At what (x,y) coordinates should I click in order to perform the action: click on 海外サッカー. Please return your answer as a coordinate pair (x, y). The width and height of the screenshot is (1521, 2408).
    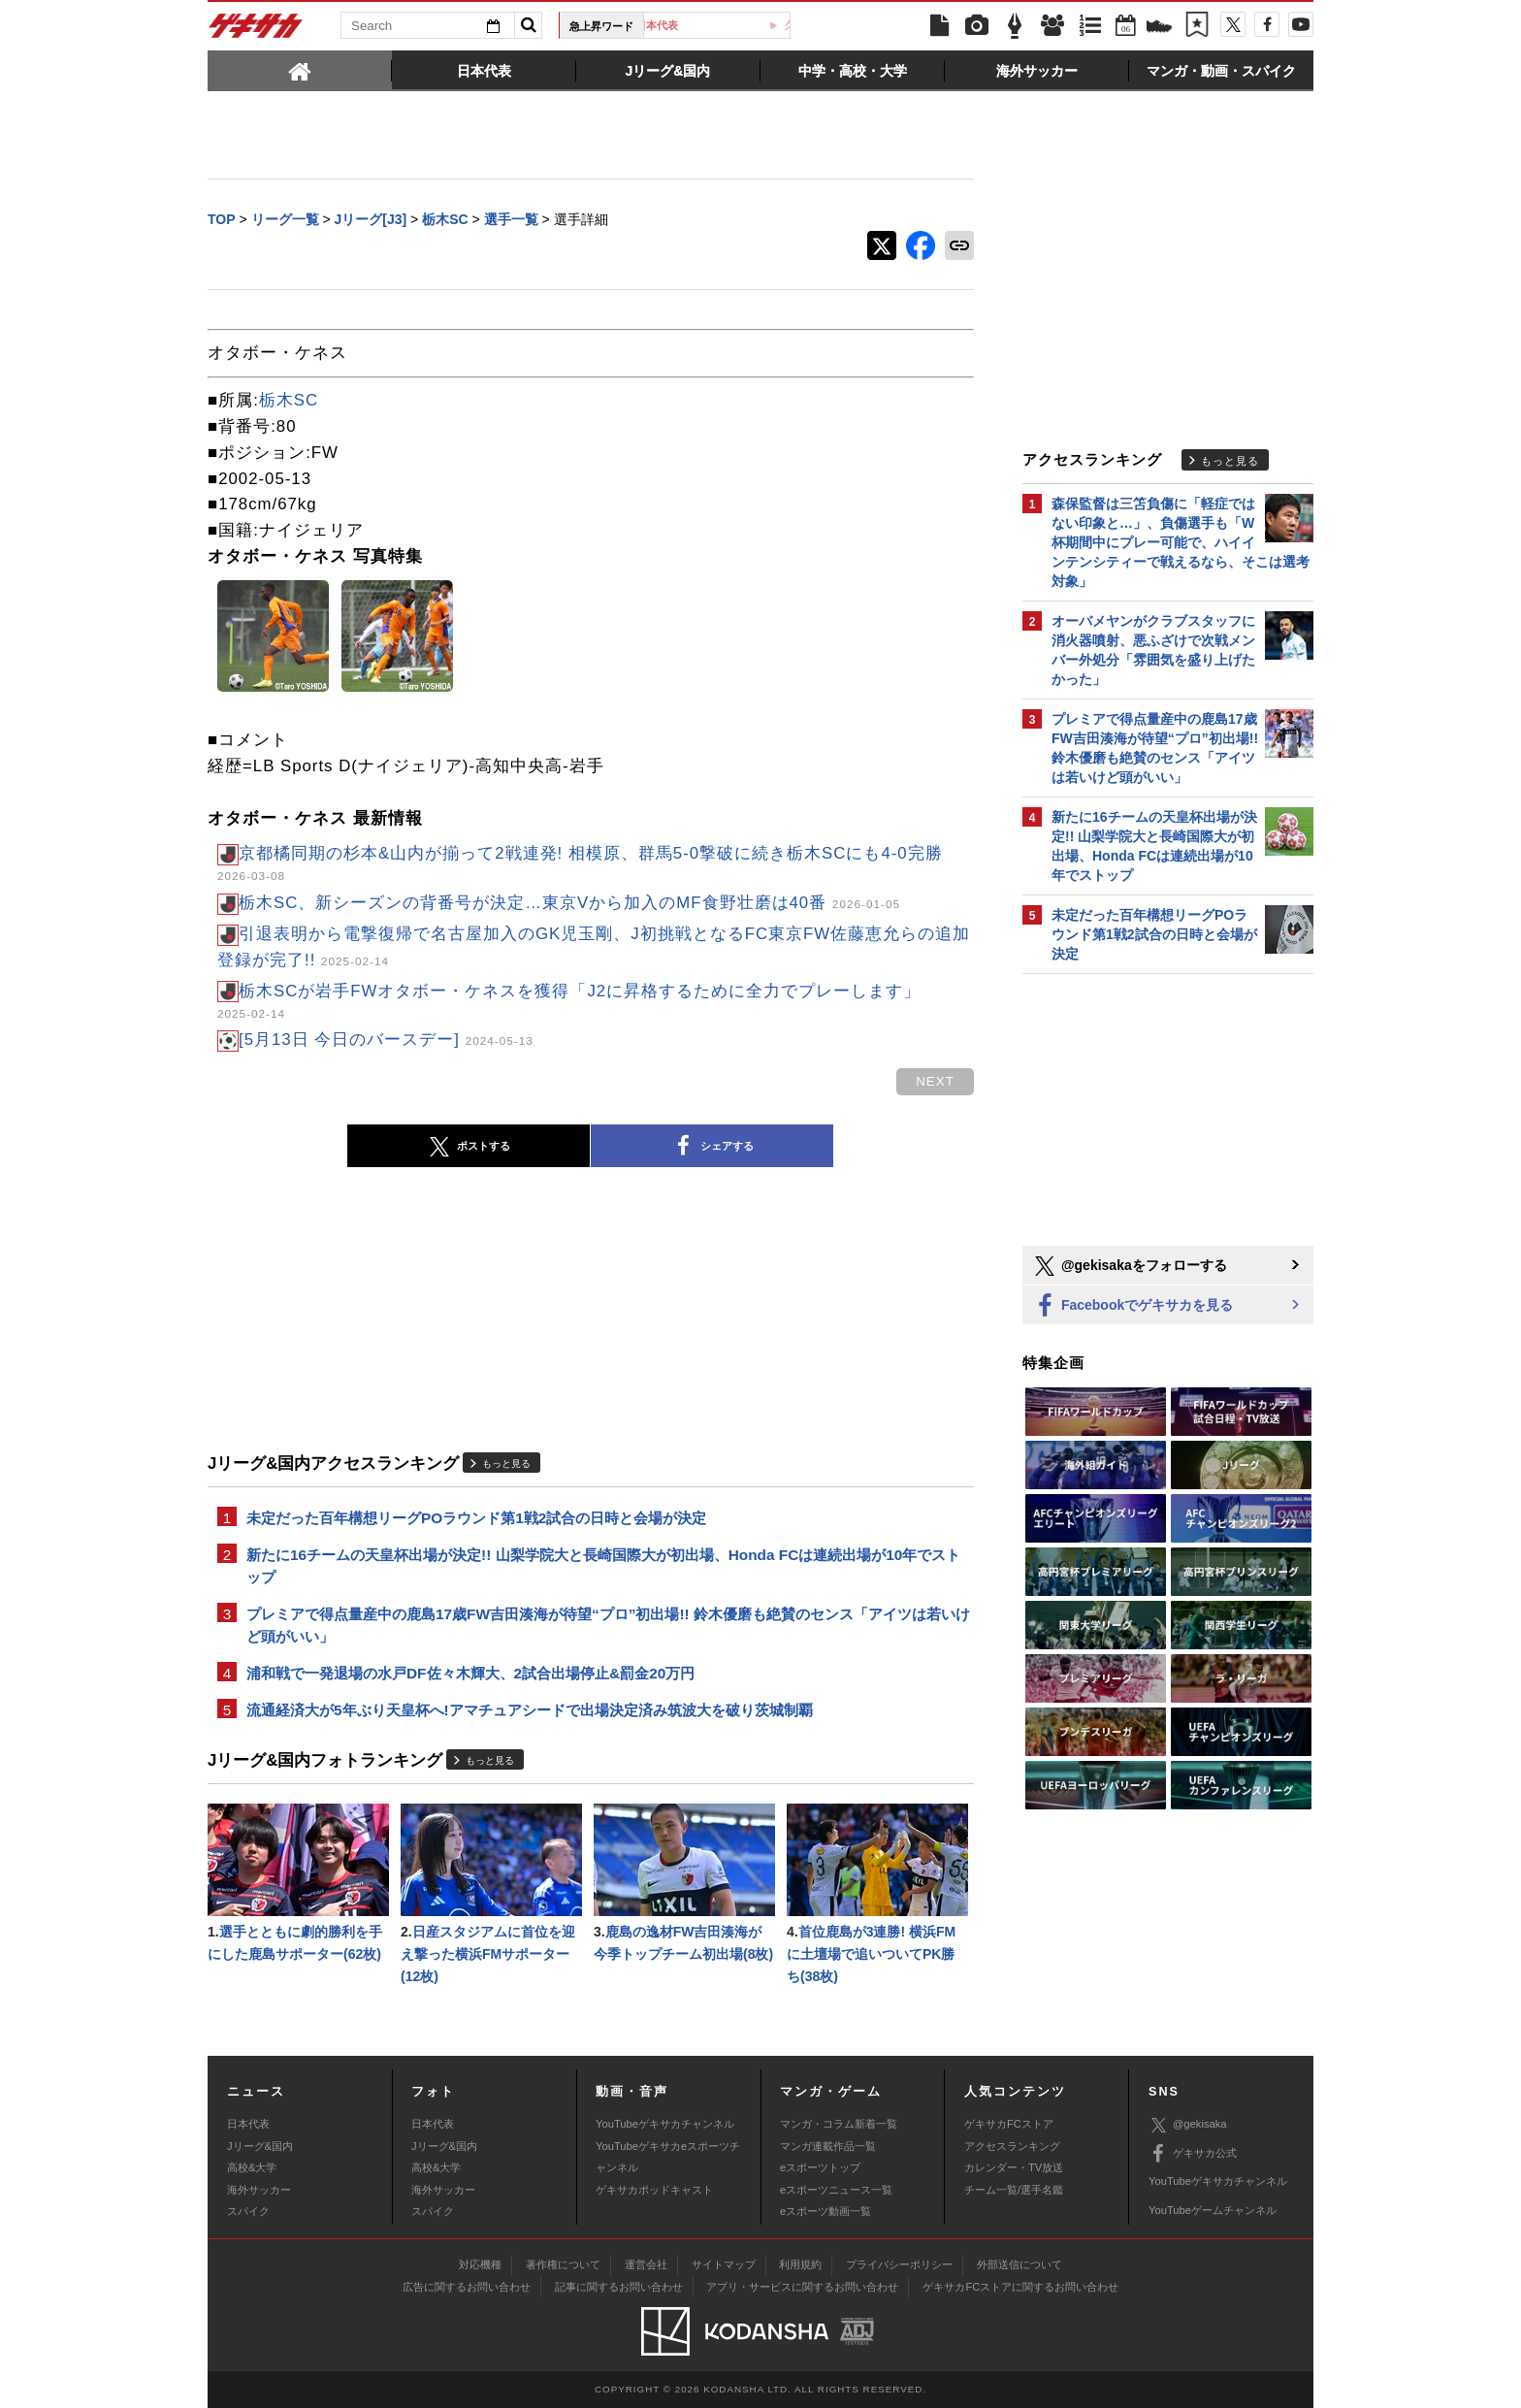
    Looking at the image, I should click on (259, 2190).